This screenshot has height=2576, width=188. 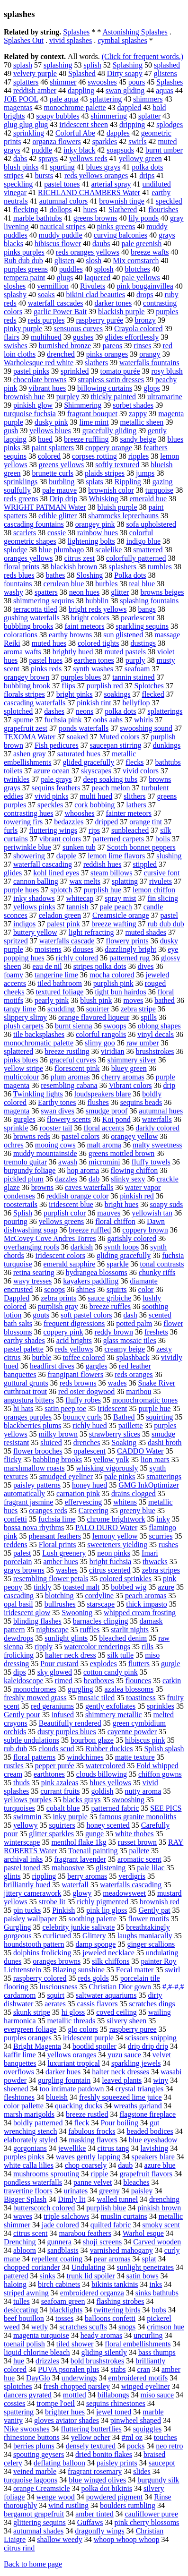 I want to click on grays browns, so click(x=24, y=1570).